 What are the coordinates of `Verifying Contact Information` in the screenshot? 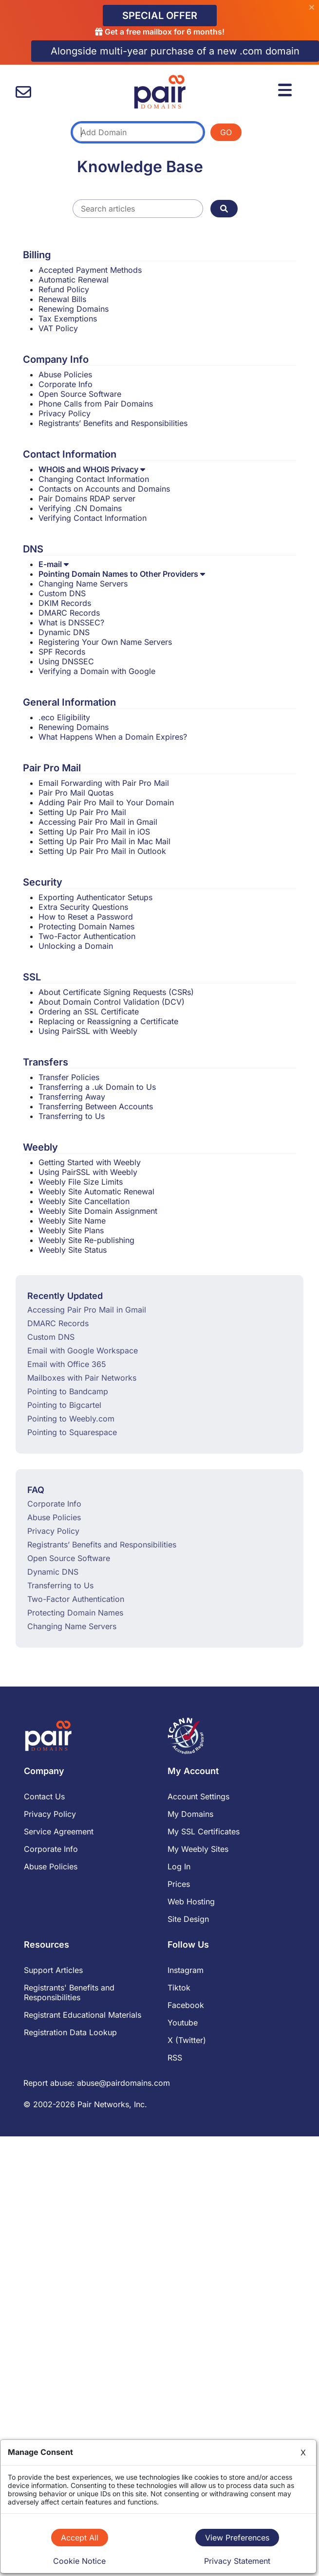 It's located at (92, 518).